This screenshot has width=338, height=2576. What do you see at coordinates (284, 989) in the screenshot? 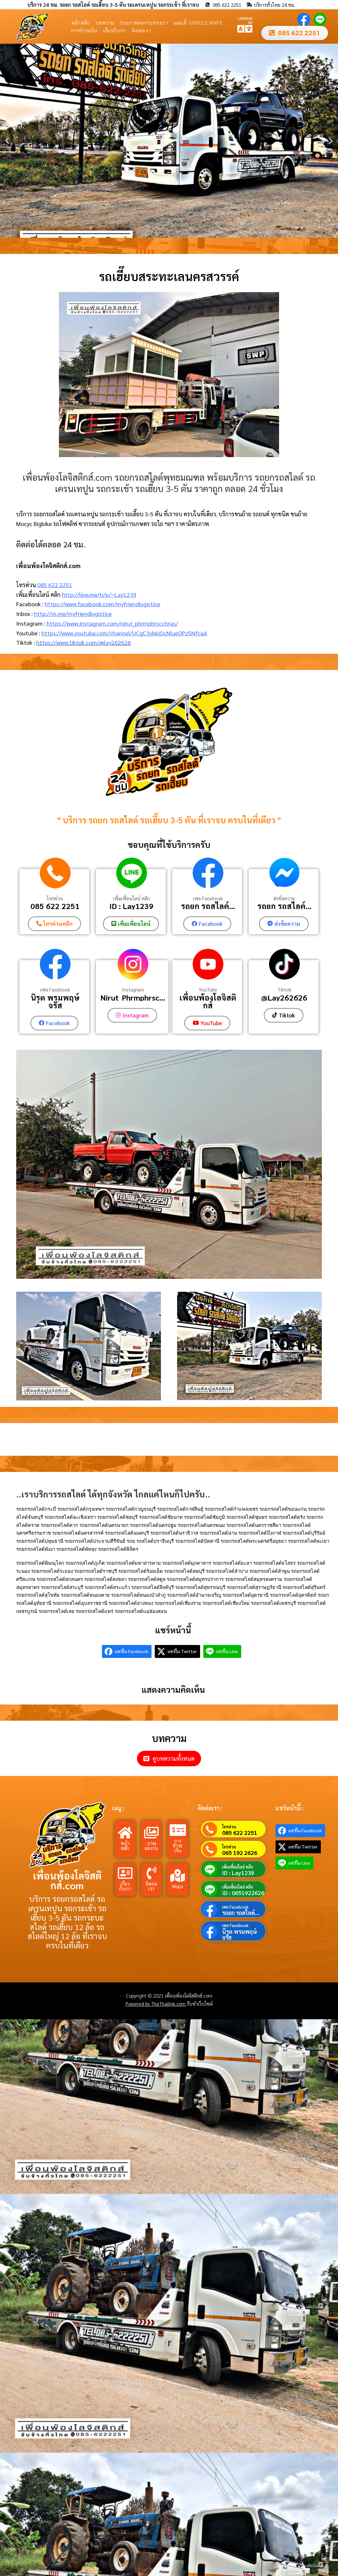
I see `Tiktok` at bounding box center [284, 989].